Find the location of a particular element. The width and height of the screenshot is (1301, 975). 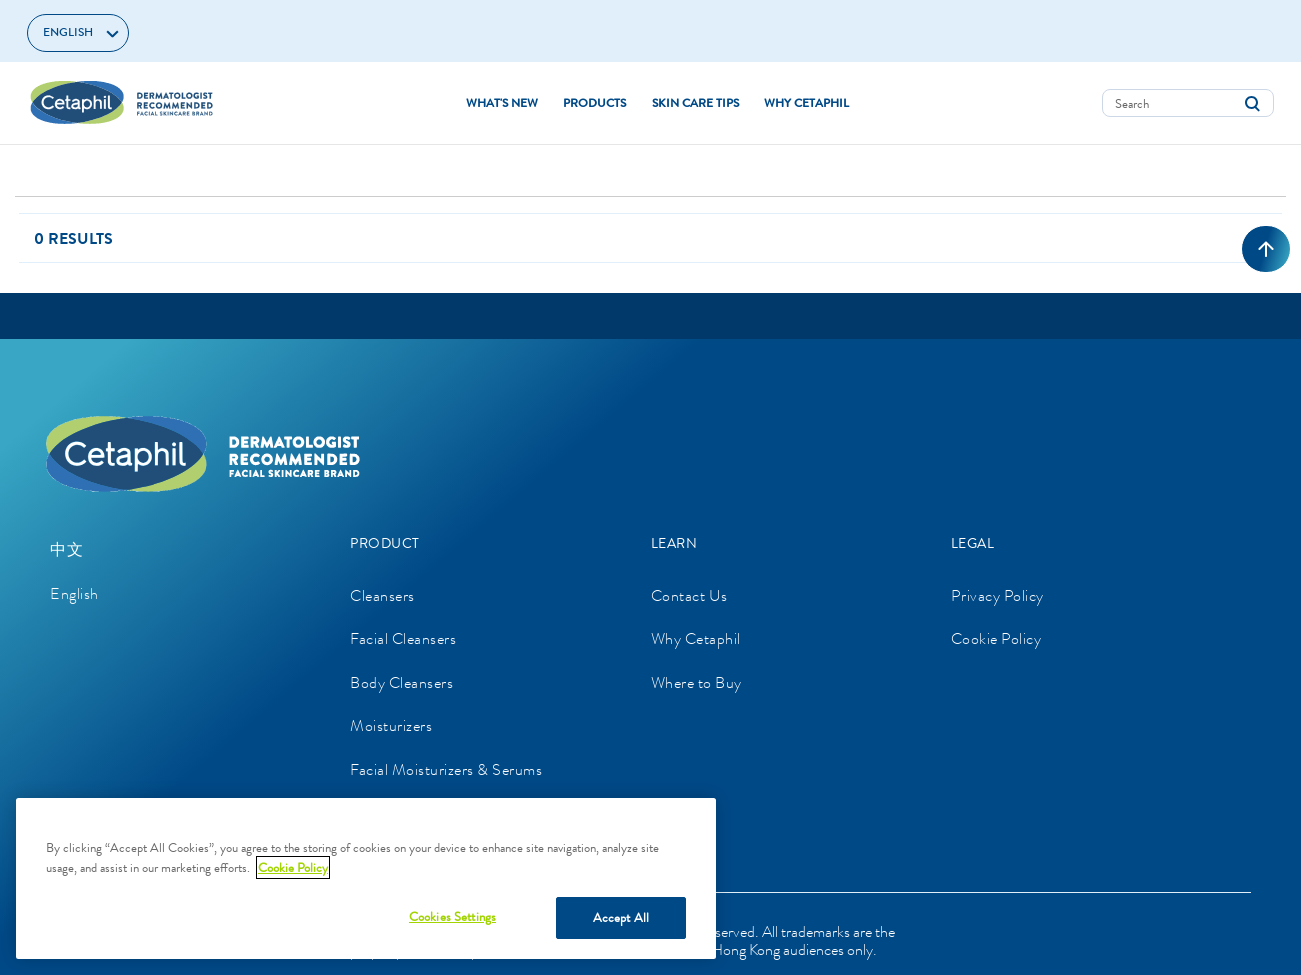

Privacy Policy is located at coordinates (997, 595).